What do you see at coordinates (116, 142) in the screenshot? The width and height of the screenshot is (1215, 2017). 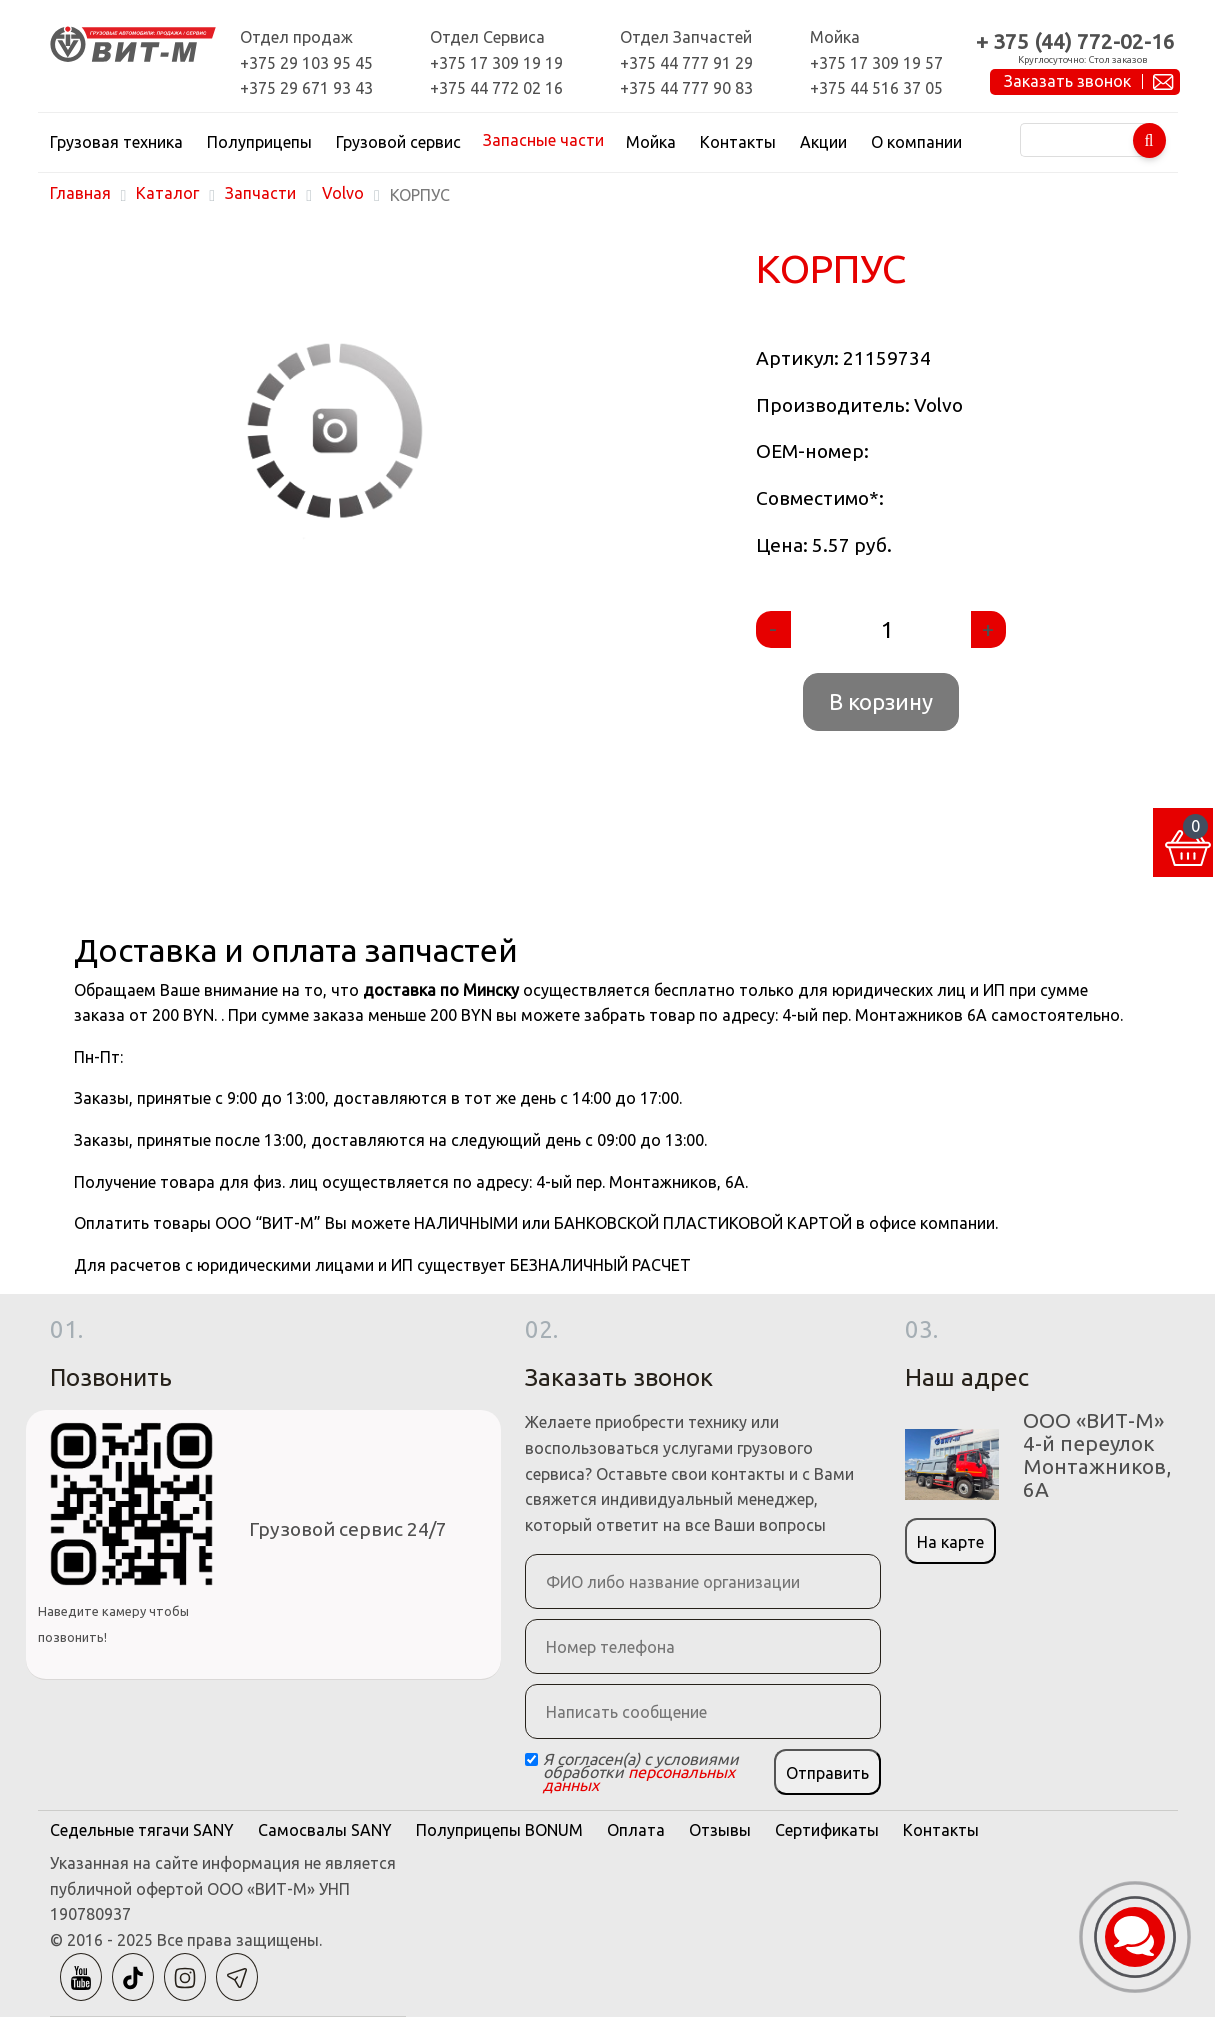 I see `Грузовая техника` at bounding box center [116, 142].